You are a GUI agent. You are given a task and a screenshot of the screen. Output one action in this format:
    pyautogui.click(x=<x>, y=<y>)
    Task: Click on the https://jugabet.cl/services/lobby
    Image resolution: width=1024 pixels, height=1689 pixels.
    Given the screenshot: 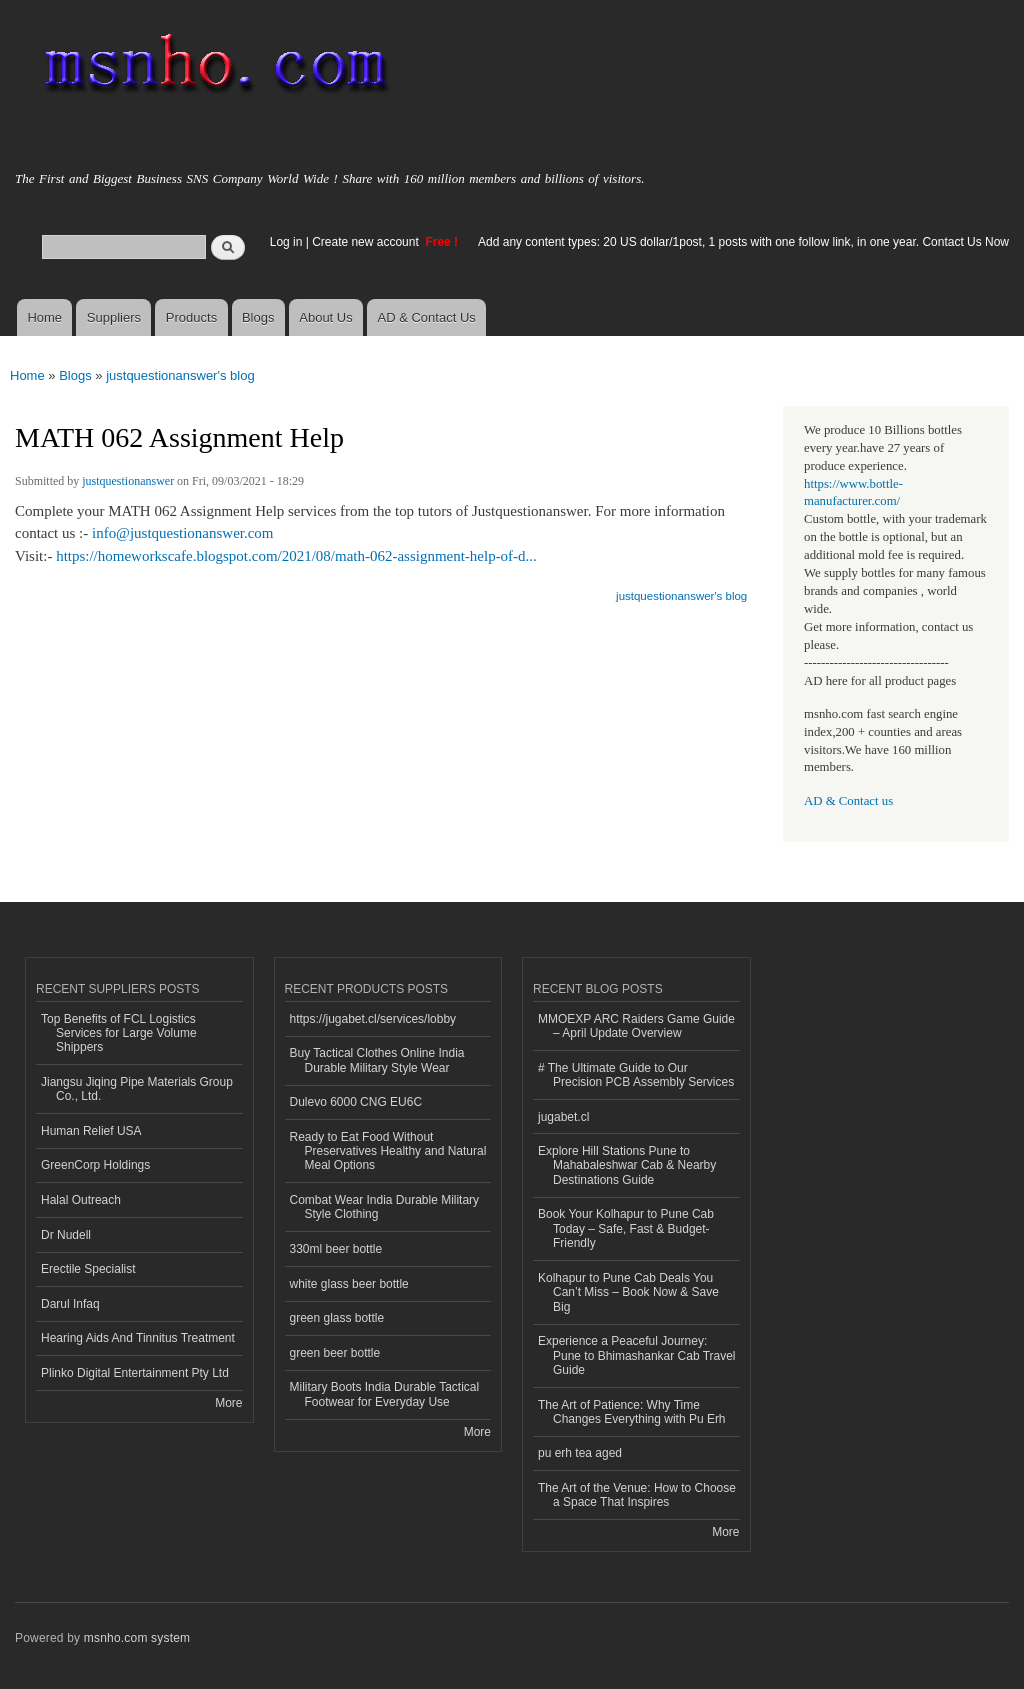 What is the action you would take?
    pyautogui.click(x=373, y=1019)
    